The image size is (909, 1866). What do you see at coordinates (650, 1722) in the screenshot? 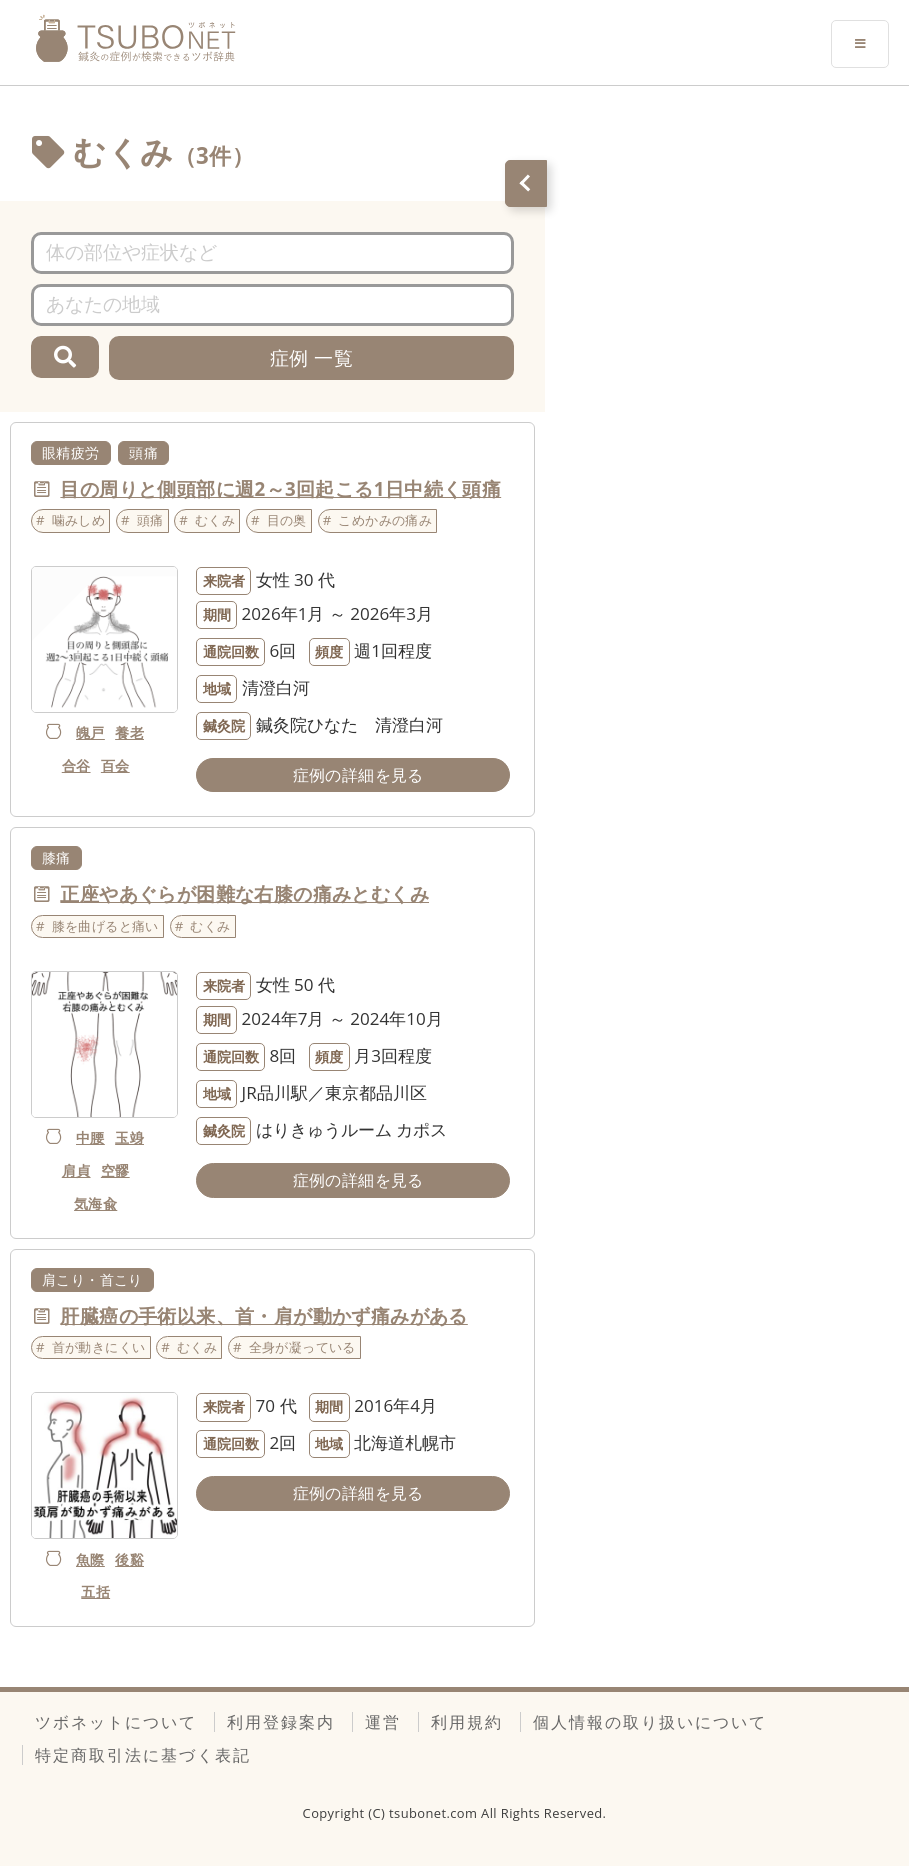
I see `個人情報の取り扱いについて` at bounding box center [650, 1722].